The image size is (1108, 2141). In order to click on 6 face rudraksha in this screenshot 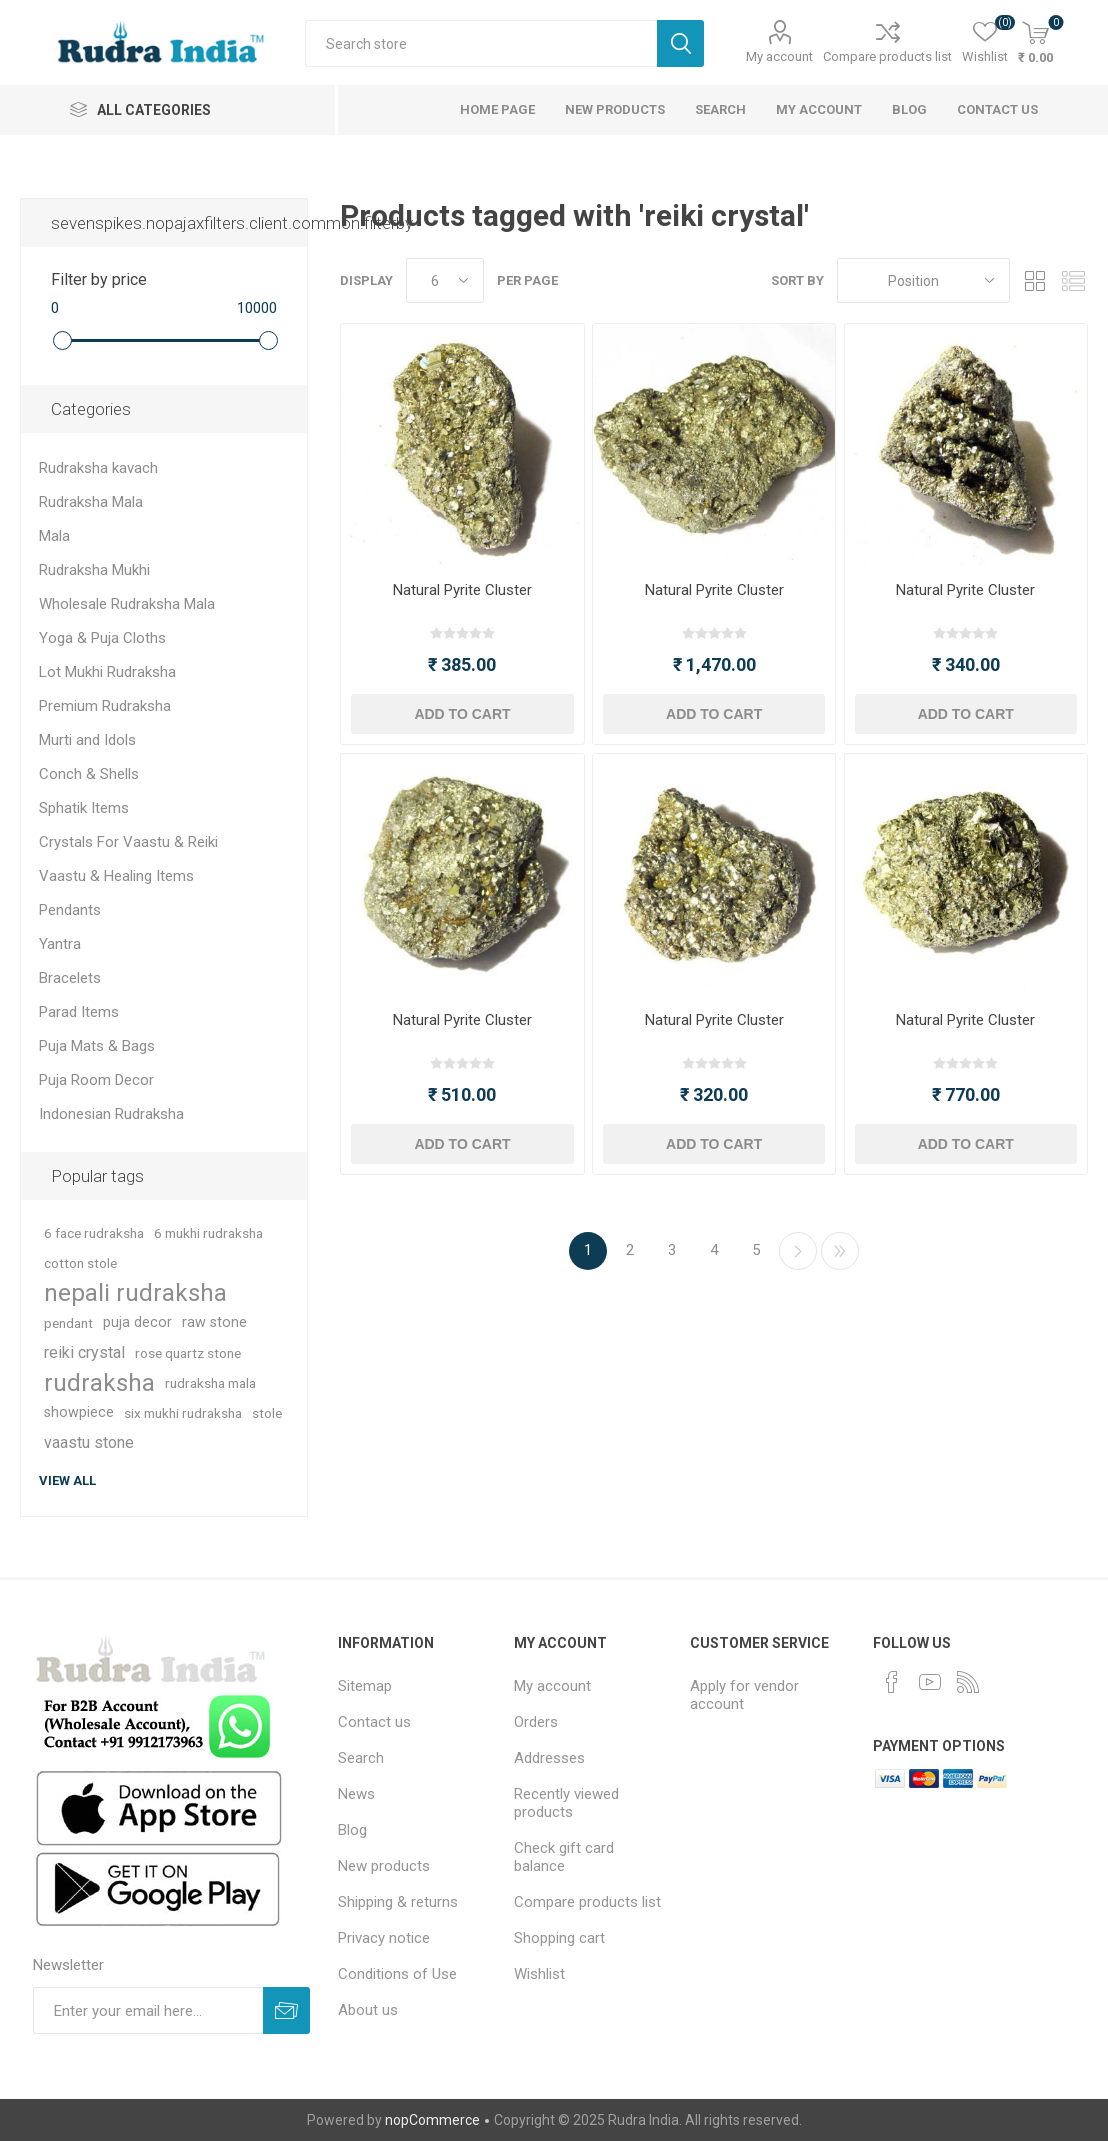, I will do `click(94, 1233)`.